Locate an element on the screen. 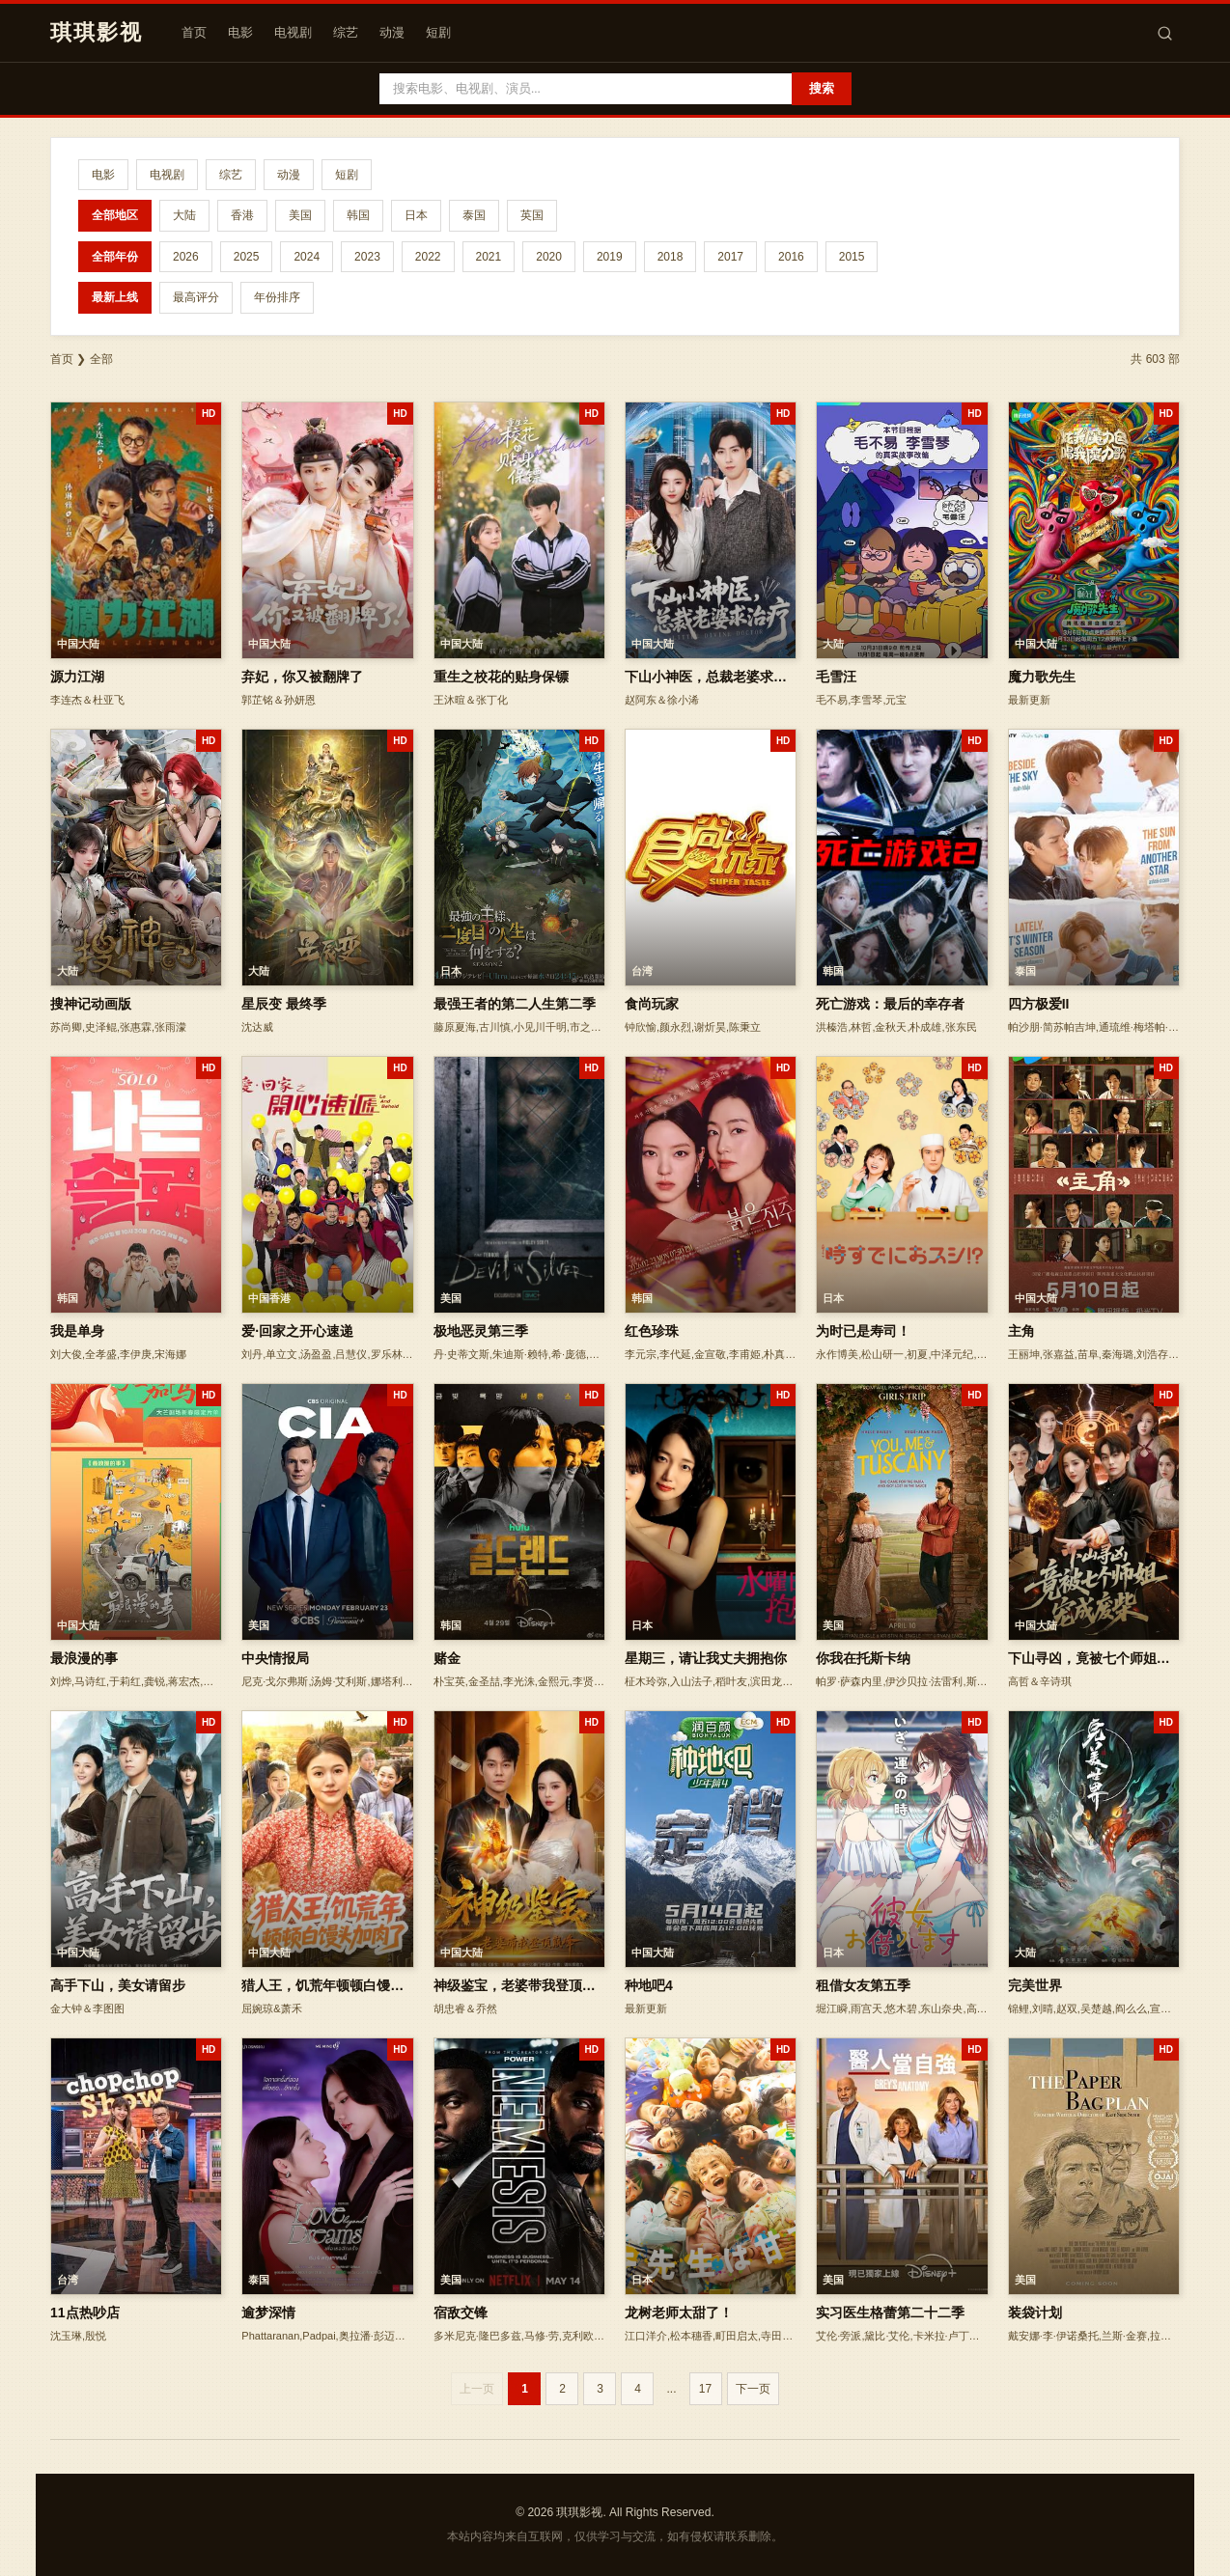  2024 is located at coordinates (307, 256).